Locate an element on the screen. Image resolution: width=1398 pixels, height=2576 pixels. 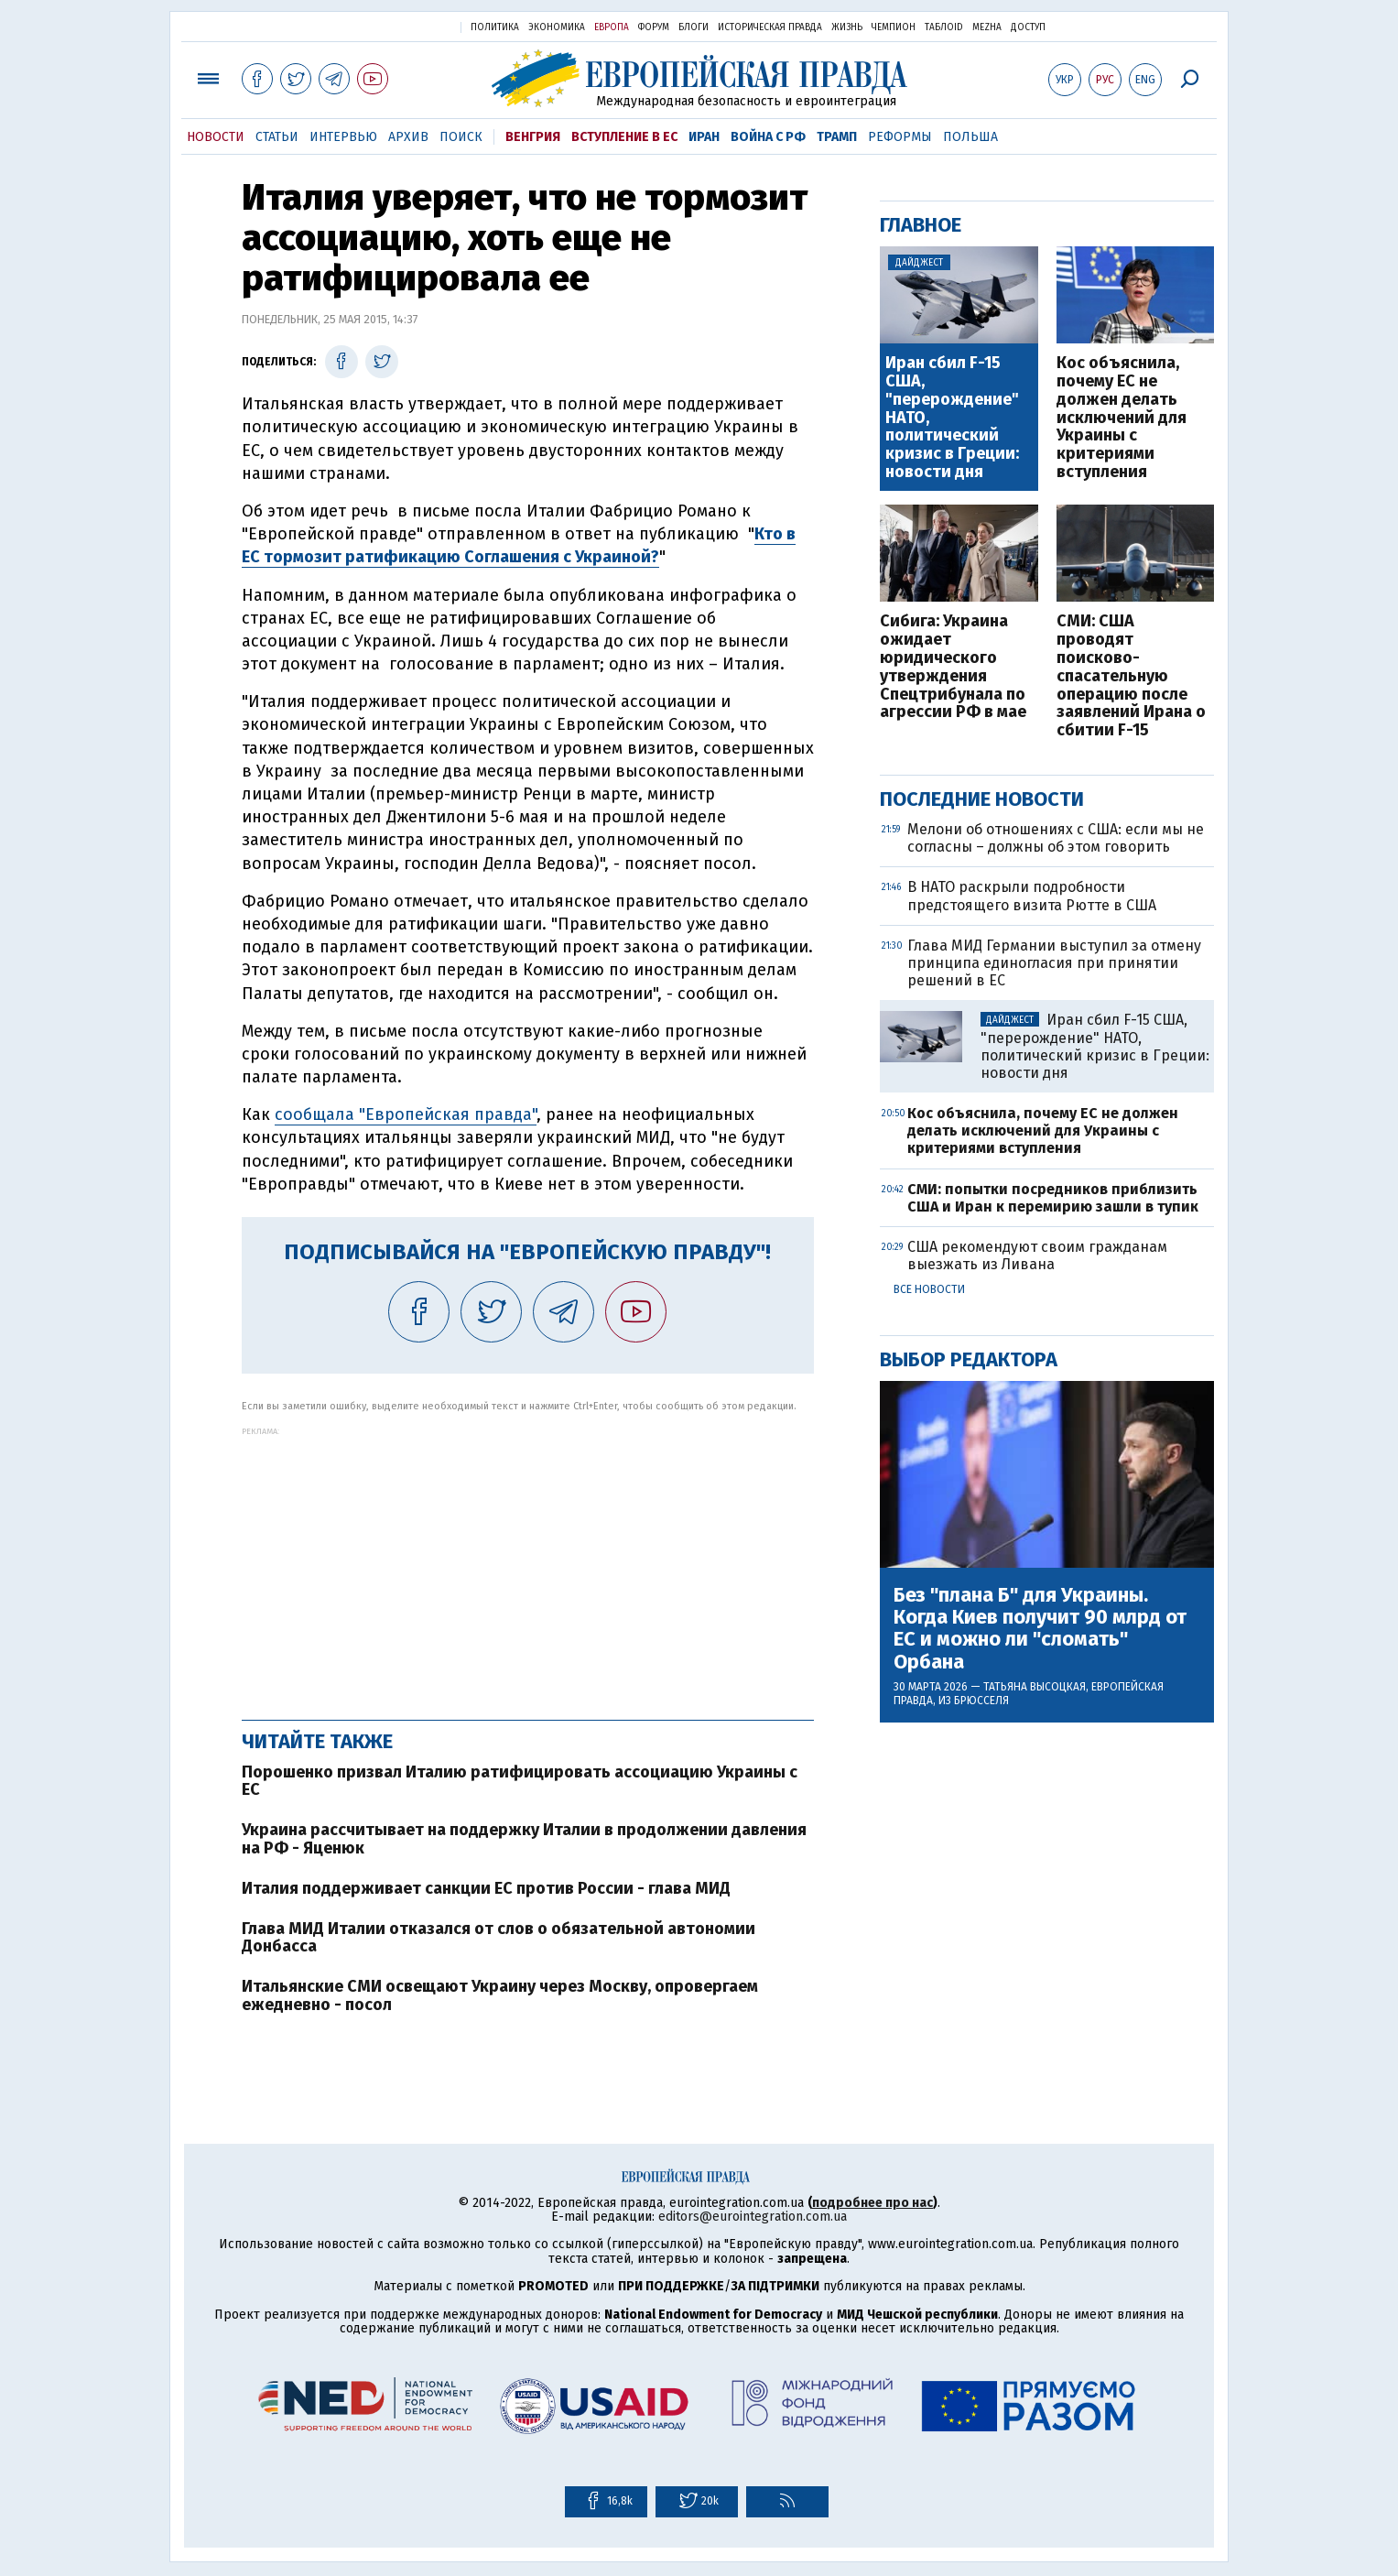
Кос объяснила, почему ЕС не должен делать исключений для Украины с критериями вступления is located at coordinates (1122, 418).